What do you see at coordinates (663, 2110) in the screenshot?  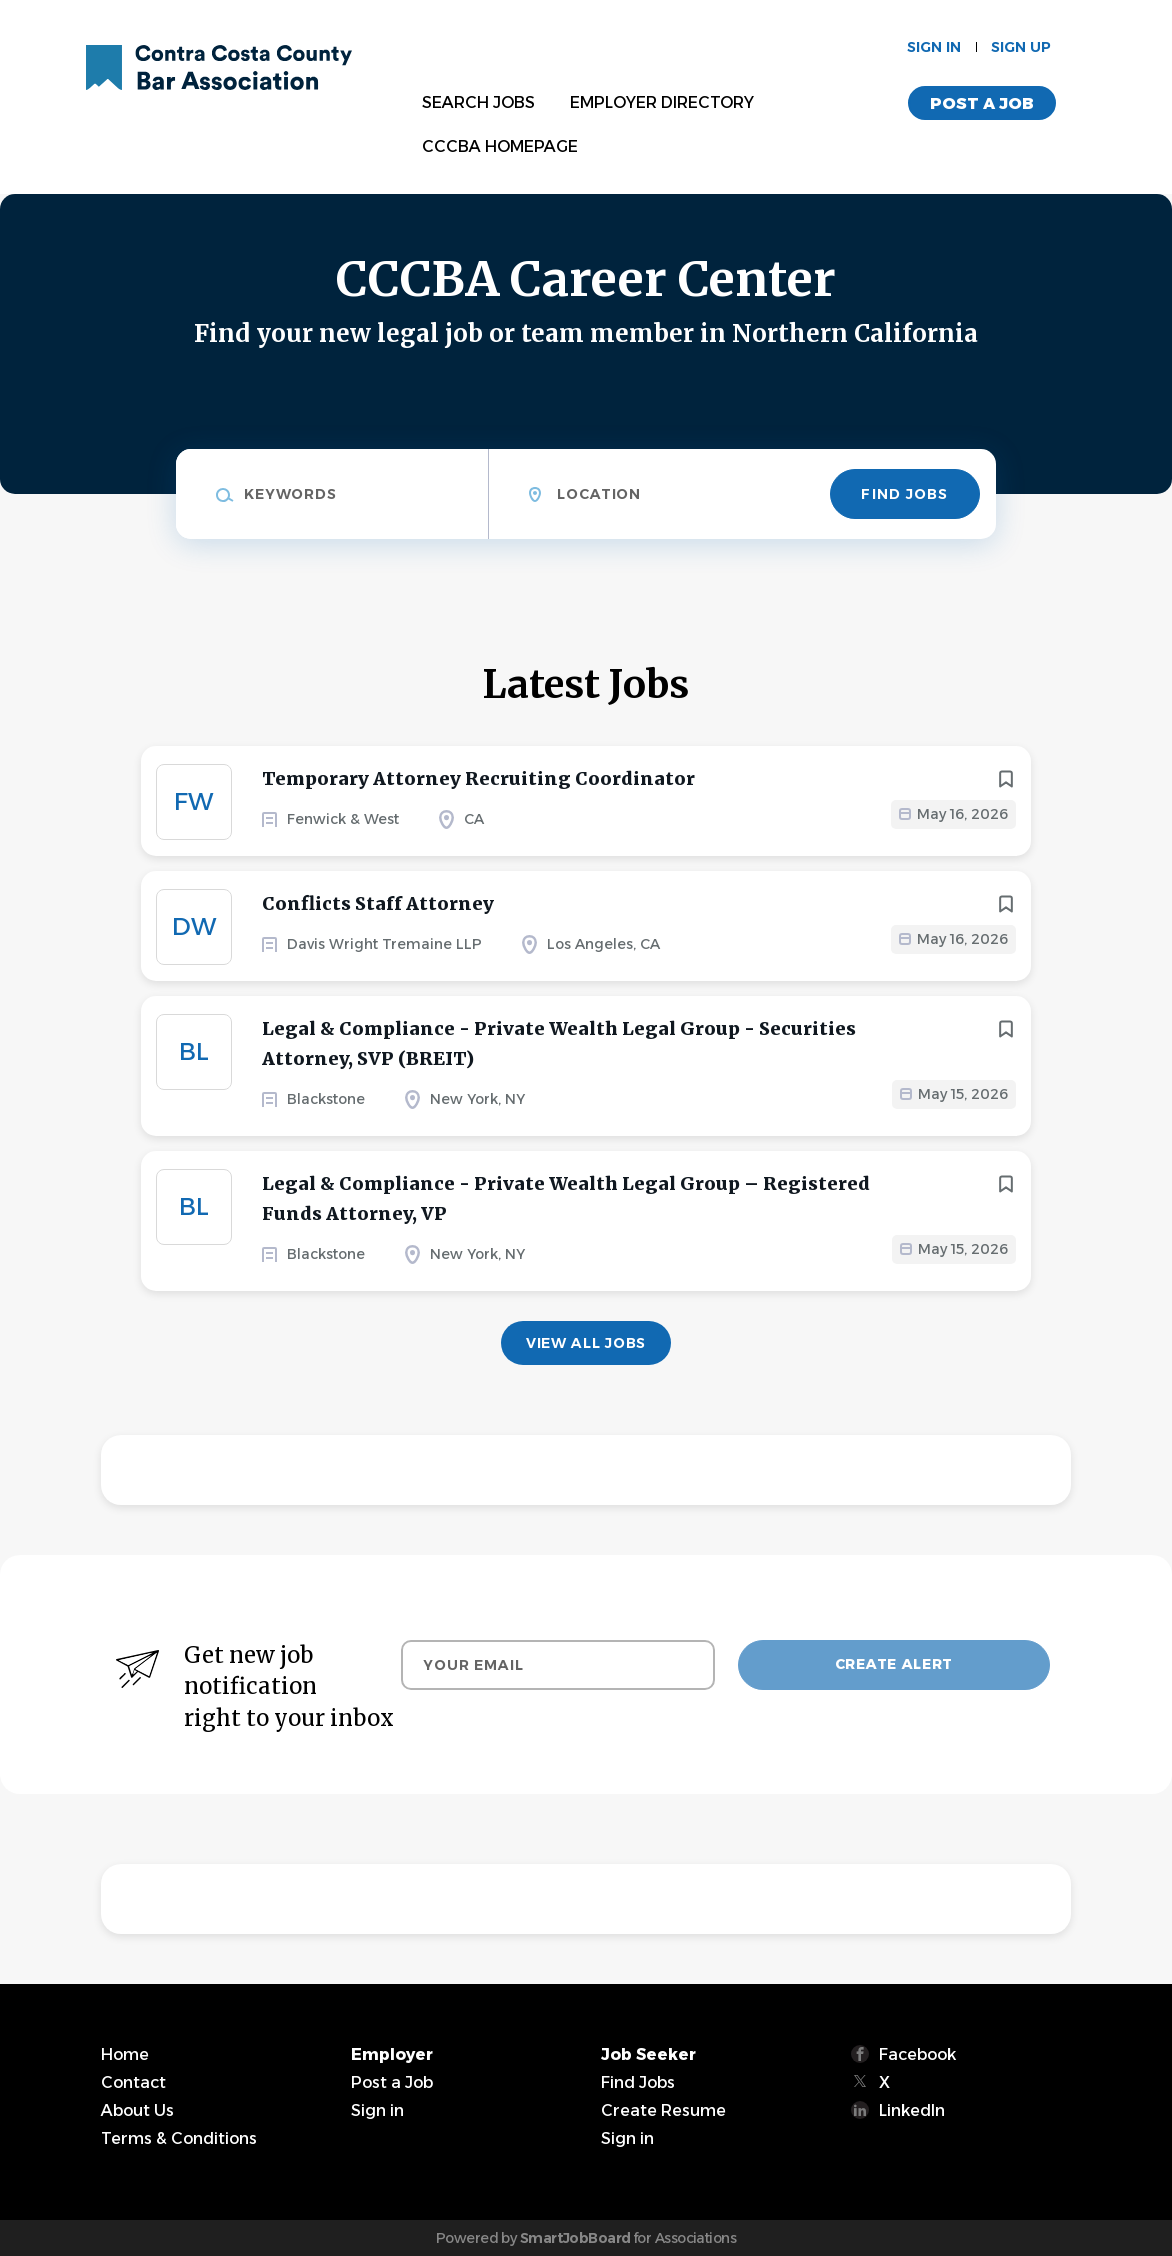 I see `Create Resume` at bounding box center [663, 2110].